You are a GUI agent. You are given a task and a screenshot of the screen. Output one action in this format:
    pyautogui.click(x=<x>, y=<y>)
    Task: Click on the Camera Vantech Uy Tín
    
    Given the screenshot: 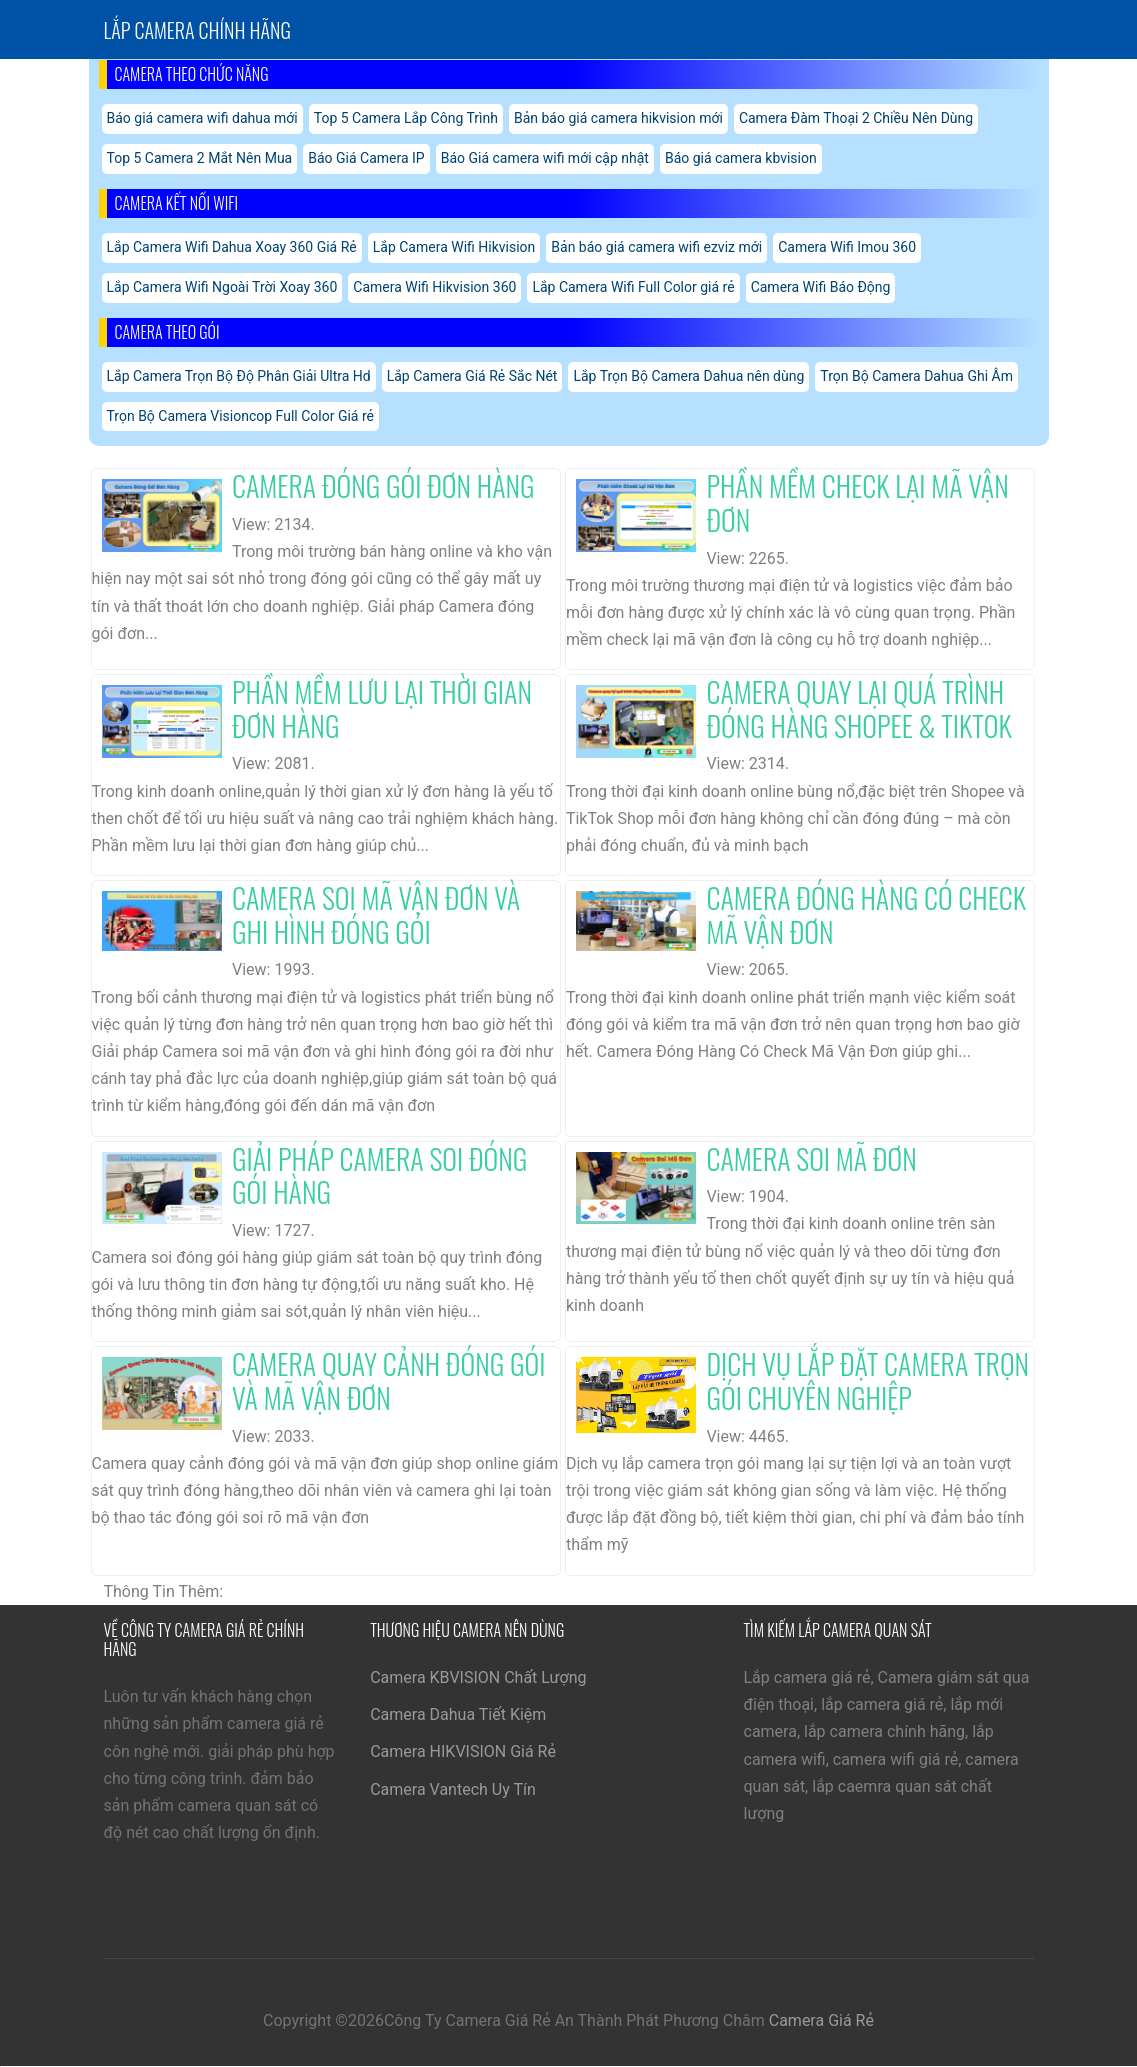 What is the action you would take?
    pyautogui.click(x=453, y=1789)
    